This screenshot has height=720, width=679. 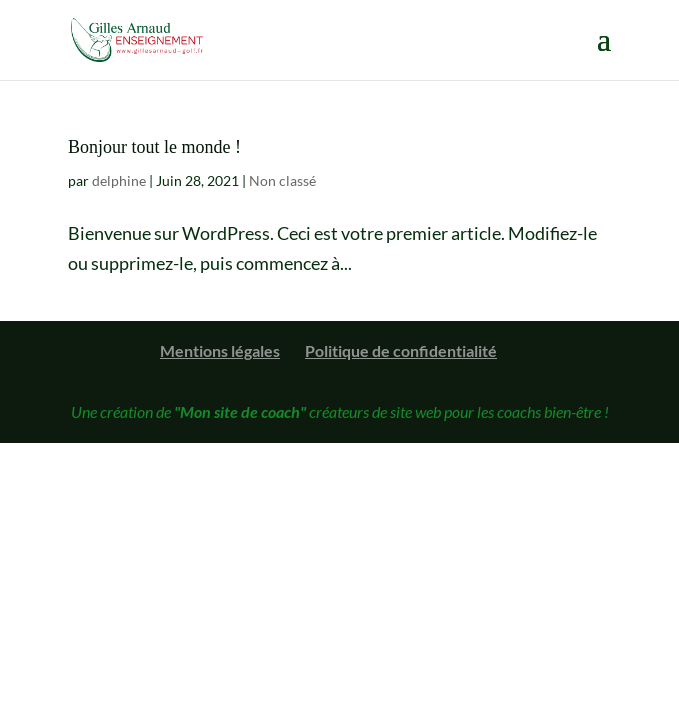 I want to click on Politique de confidentialité, so click(x=401, y=350).